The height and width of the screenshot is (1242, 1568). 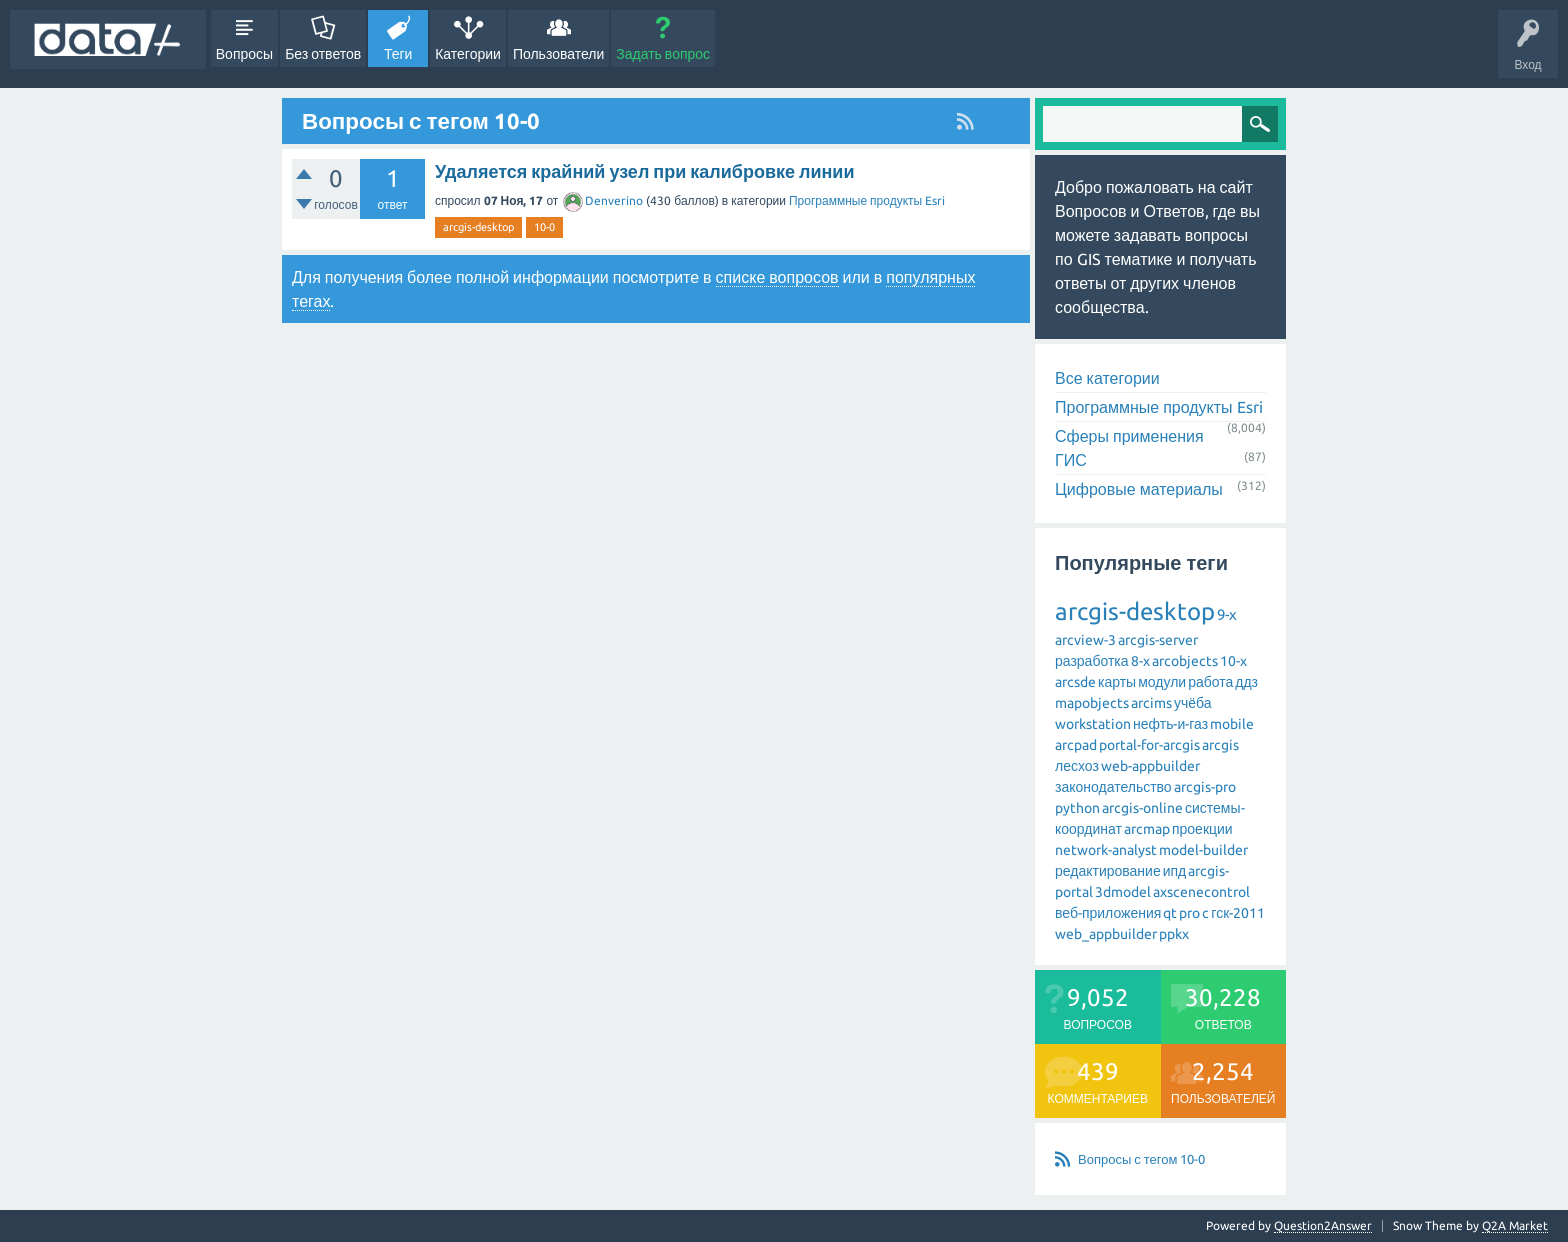 What do you see at coordinates (603, 200) in the screenshot?
I see `Denverino` at bounding box center [603, 200].